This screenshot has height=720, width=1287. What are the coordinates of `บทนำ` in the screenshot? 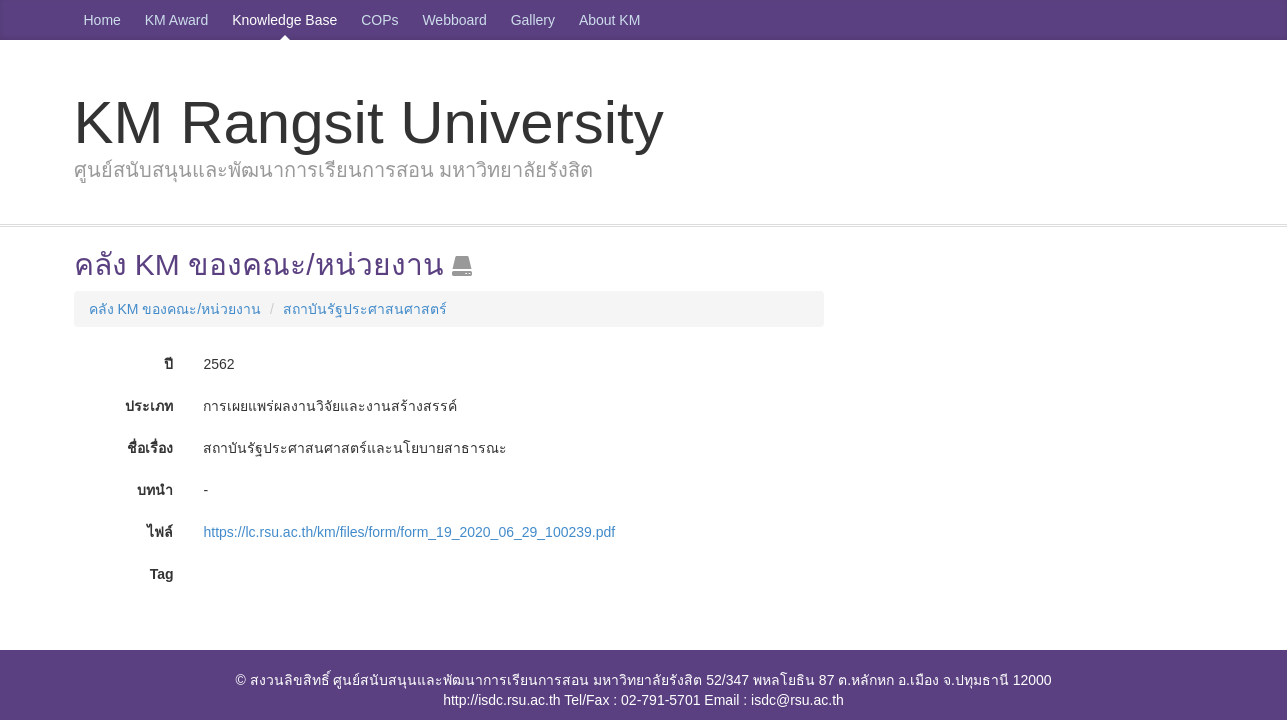 It's located at (155, 490).